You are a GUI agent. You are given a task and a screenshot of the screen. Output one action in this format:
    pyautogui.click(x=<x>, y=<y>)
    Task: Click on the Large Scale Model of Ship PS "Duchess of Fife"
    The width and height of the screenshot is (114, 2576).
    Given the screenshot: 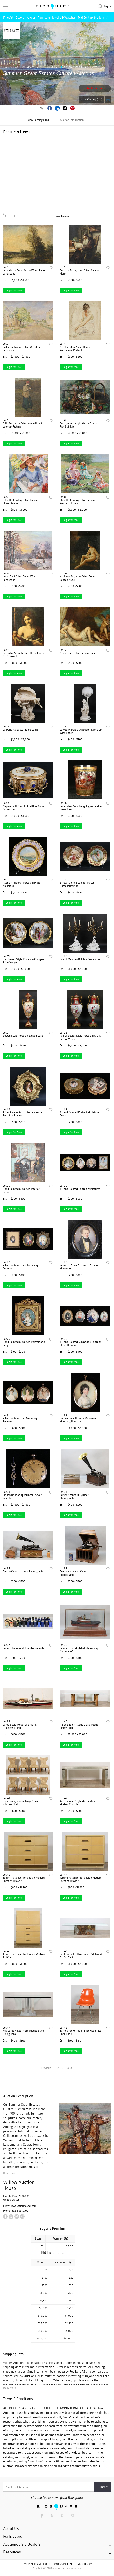 What is the action you would take?
    pyautogui.click(x=20, y=1726)
    